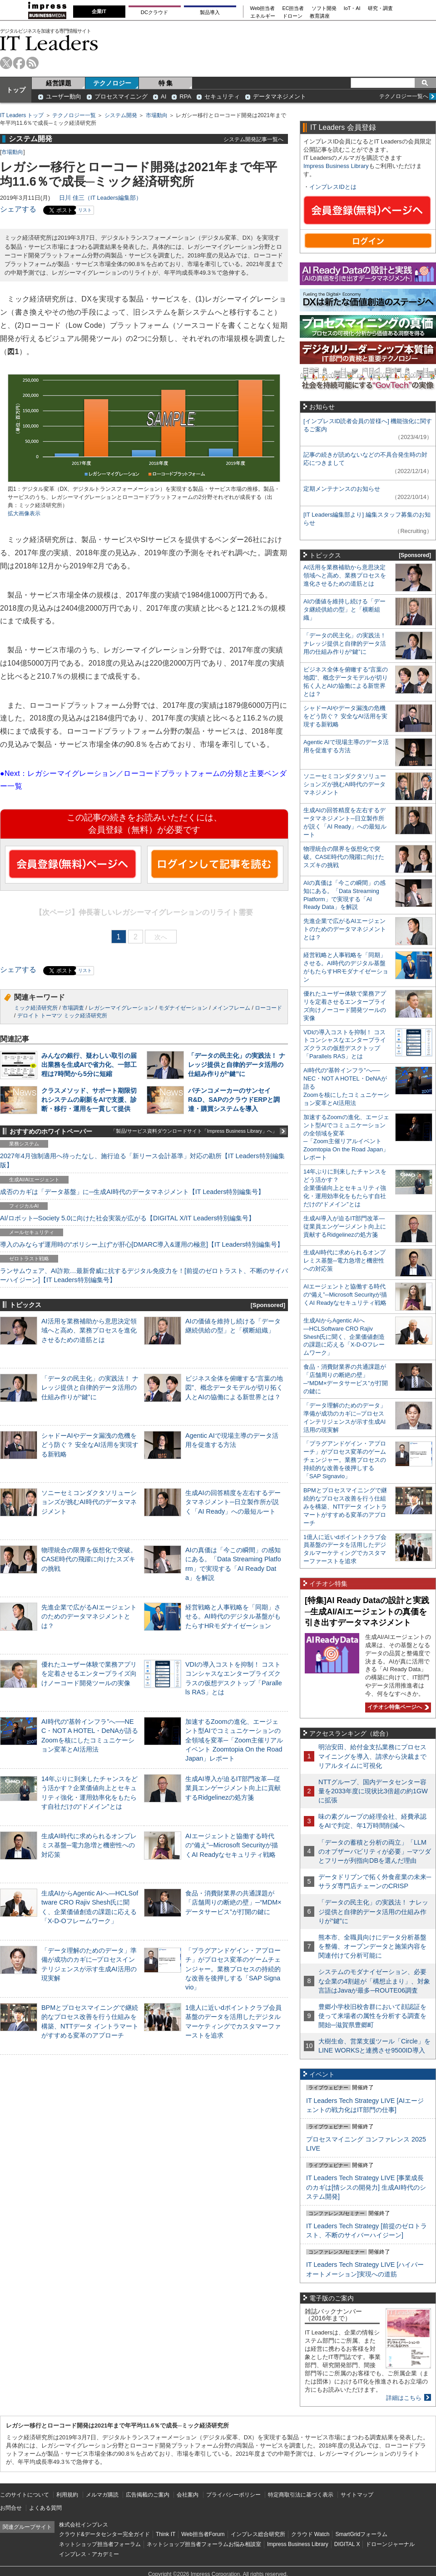  Describe the element at coordinates (320, 16) in the screenshot. I see `教育講座` at that location.